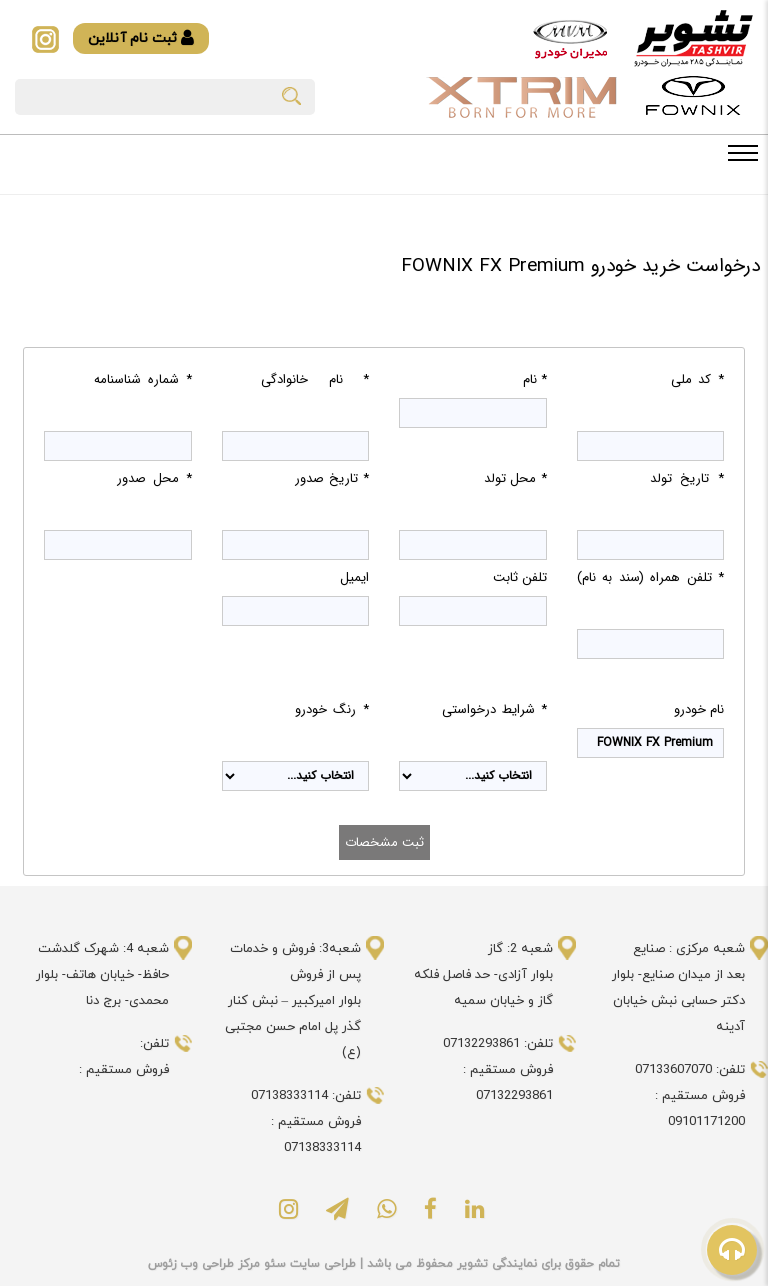 This screenshot has height=1286, width=768. What do you see at coordinates (273, 1264) in the screenshot?
I see `سئو` at bounding box center [273, 1264].